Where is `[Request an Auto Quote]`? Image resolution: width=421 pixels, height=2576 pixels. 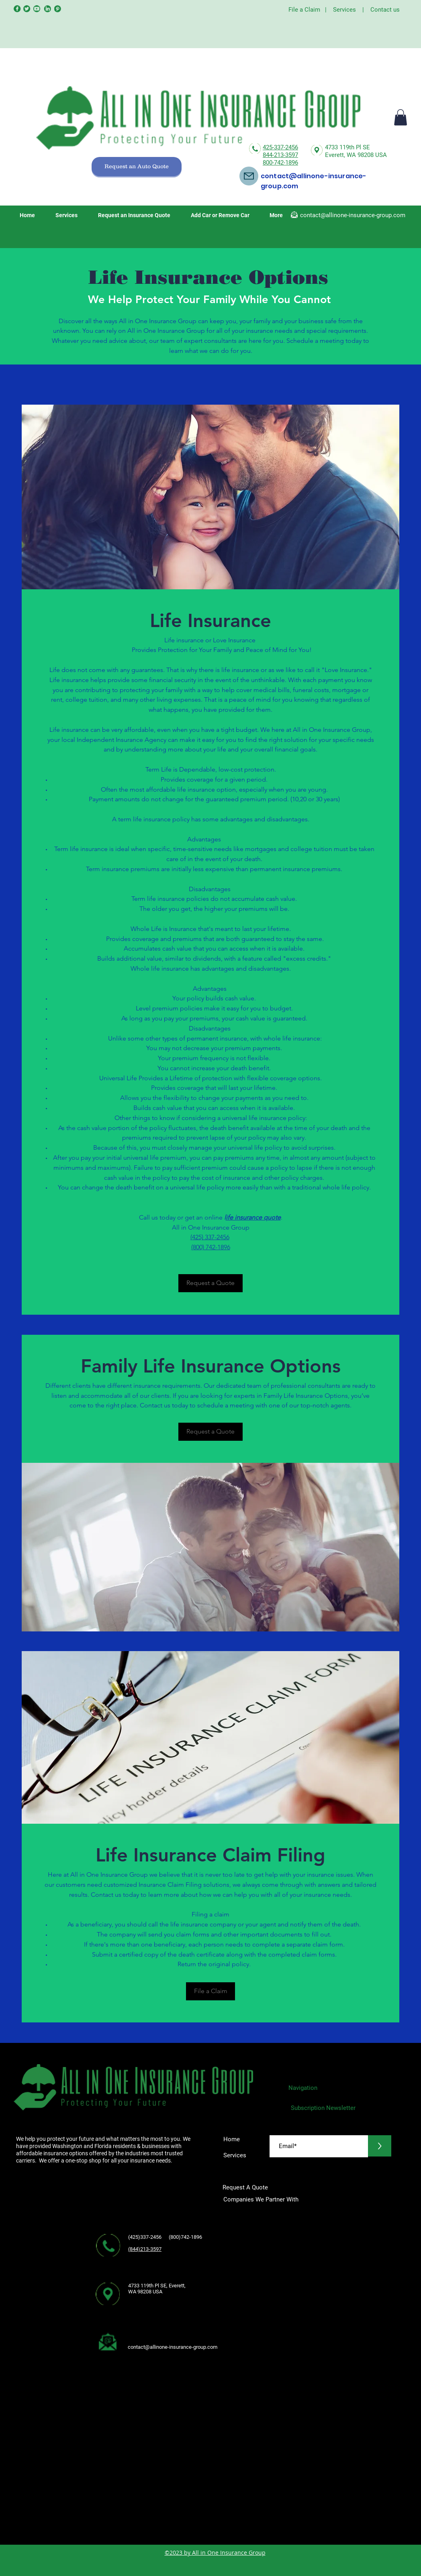
[Request an Auto Quote] is located at coordinates (137, 166).